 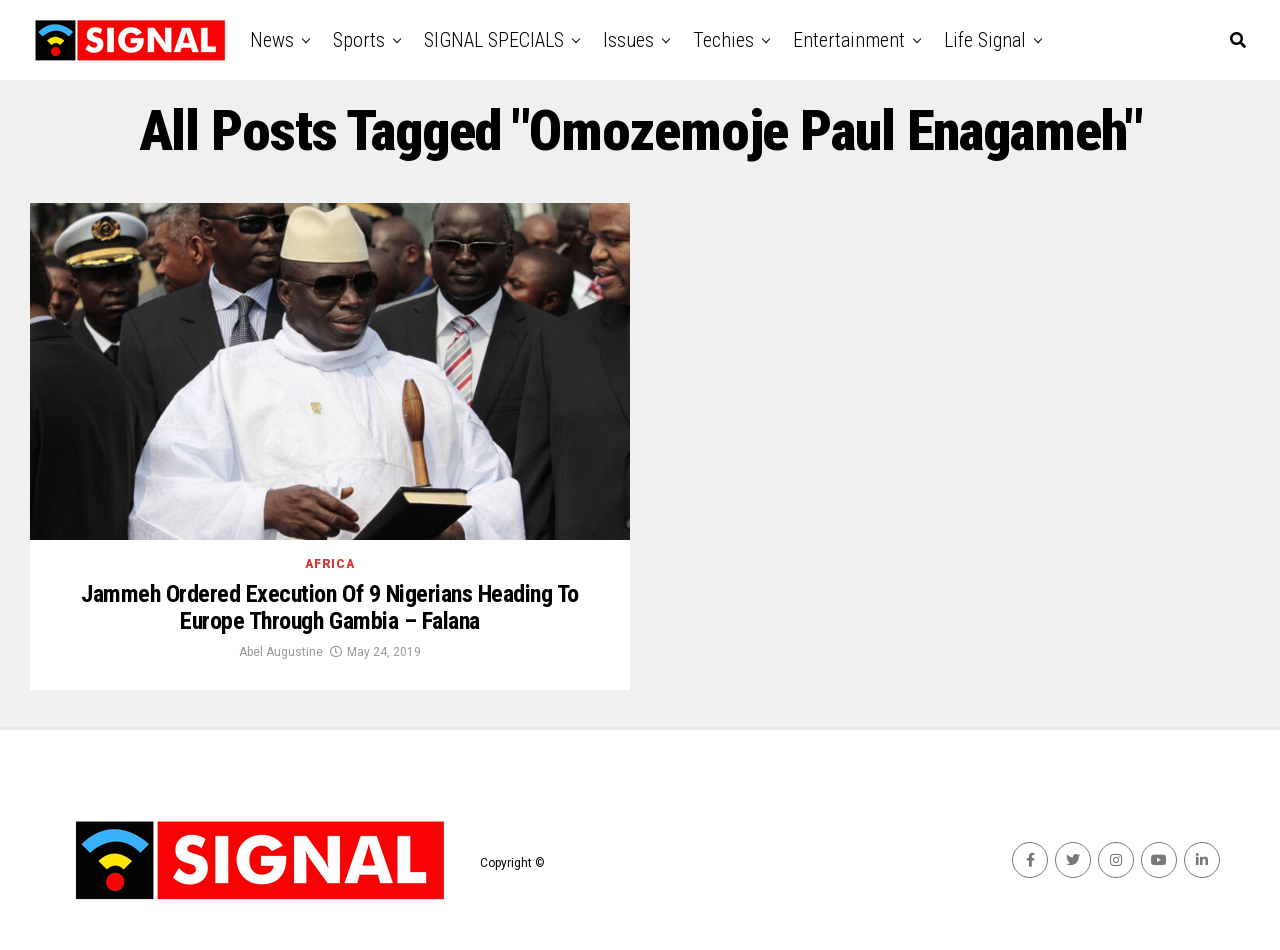 I want to click on Techies, so click(x=723, y=40).